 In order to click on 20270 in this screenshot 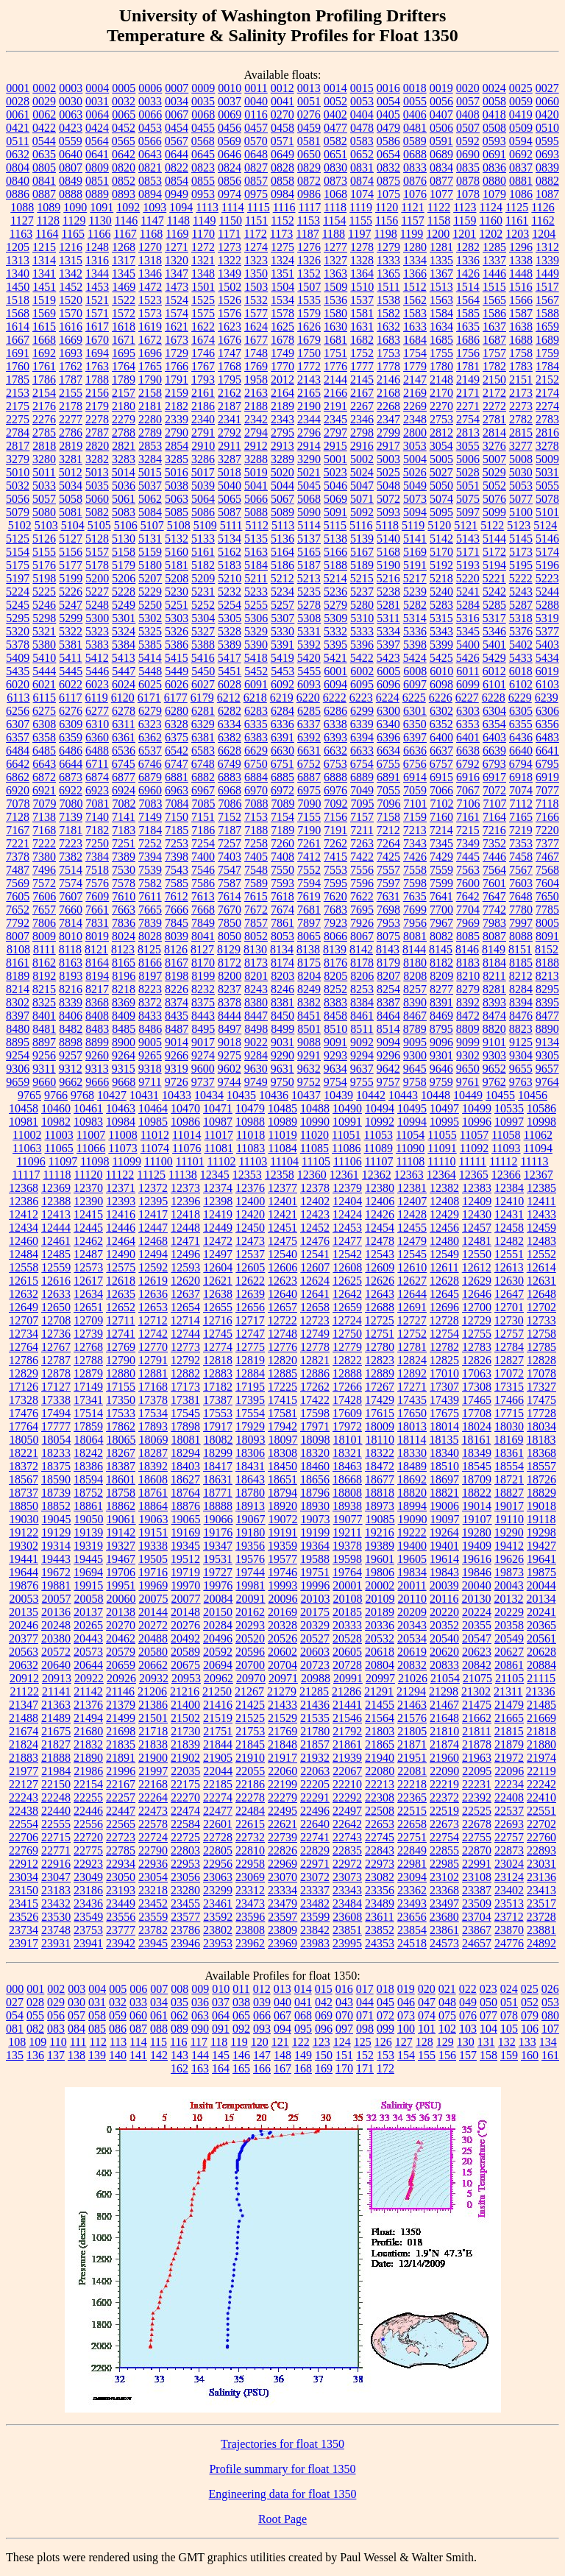, I will do `click(120, 1625)`.